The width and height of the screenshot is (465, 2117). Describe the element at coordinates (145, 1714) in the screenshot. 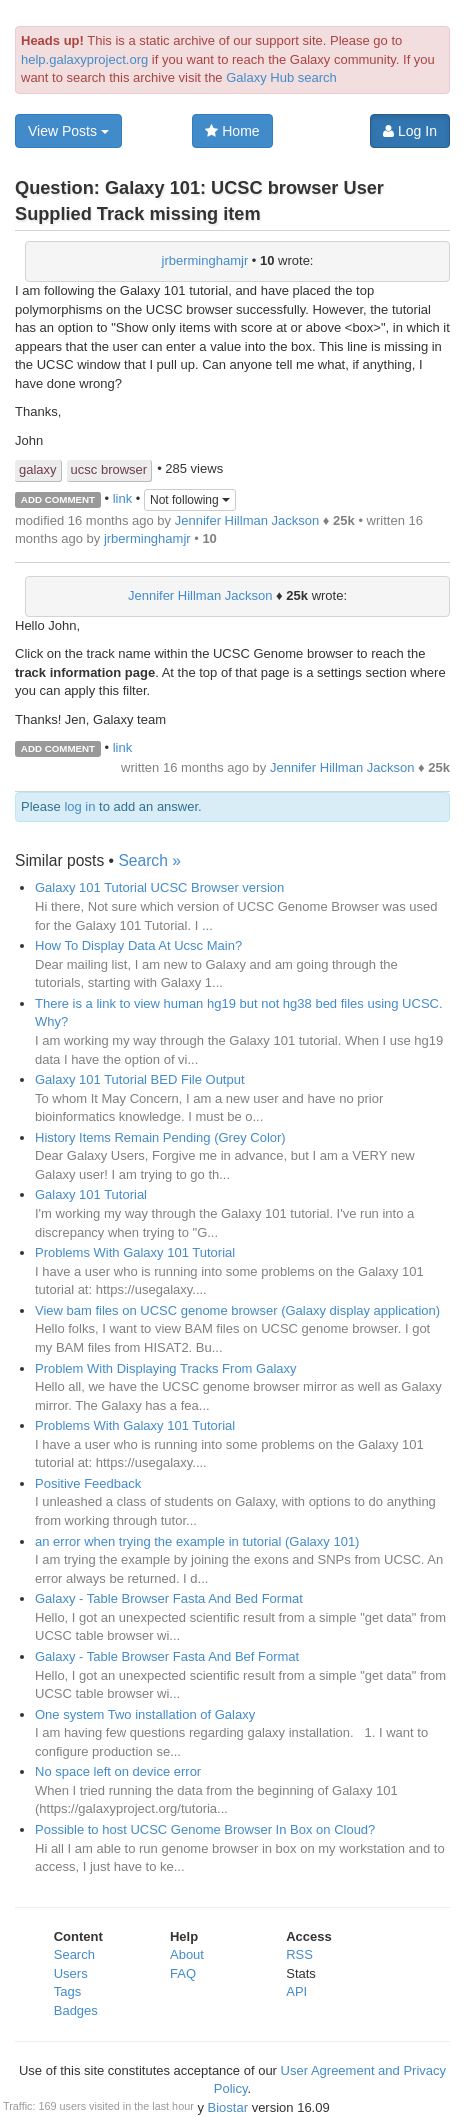

I see `One system Two installation of Galaxy` at that location.